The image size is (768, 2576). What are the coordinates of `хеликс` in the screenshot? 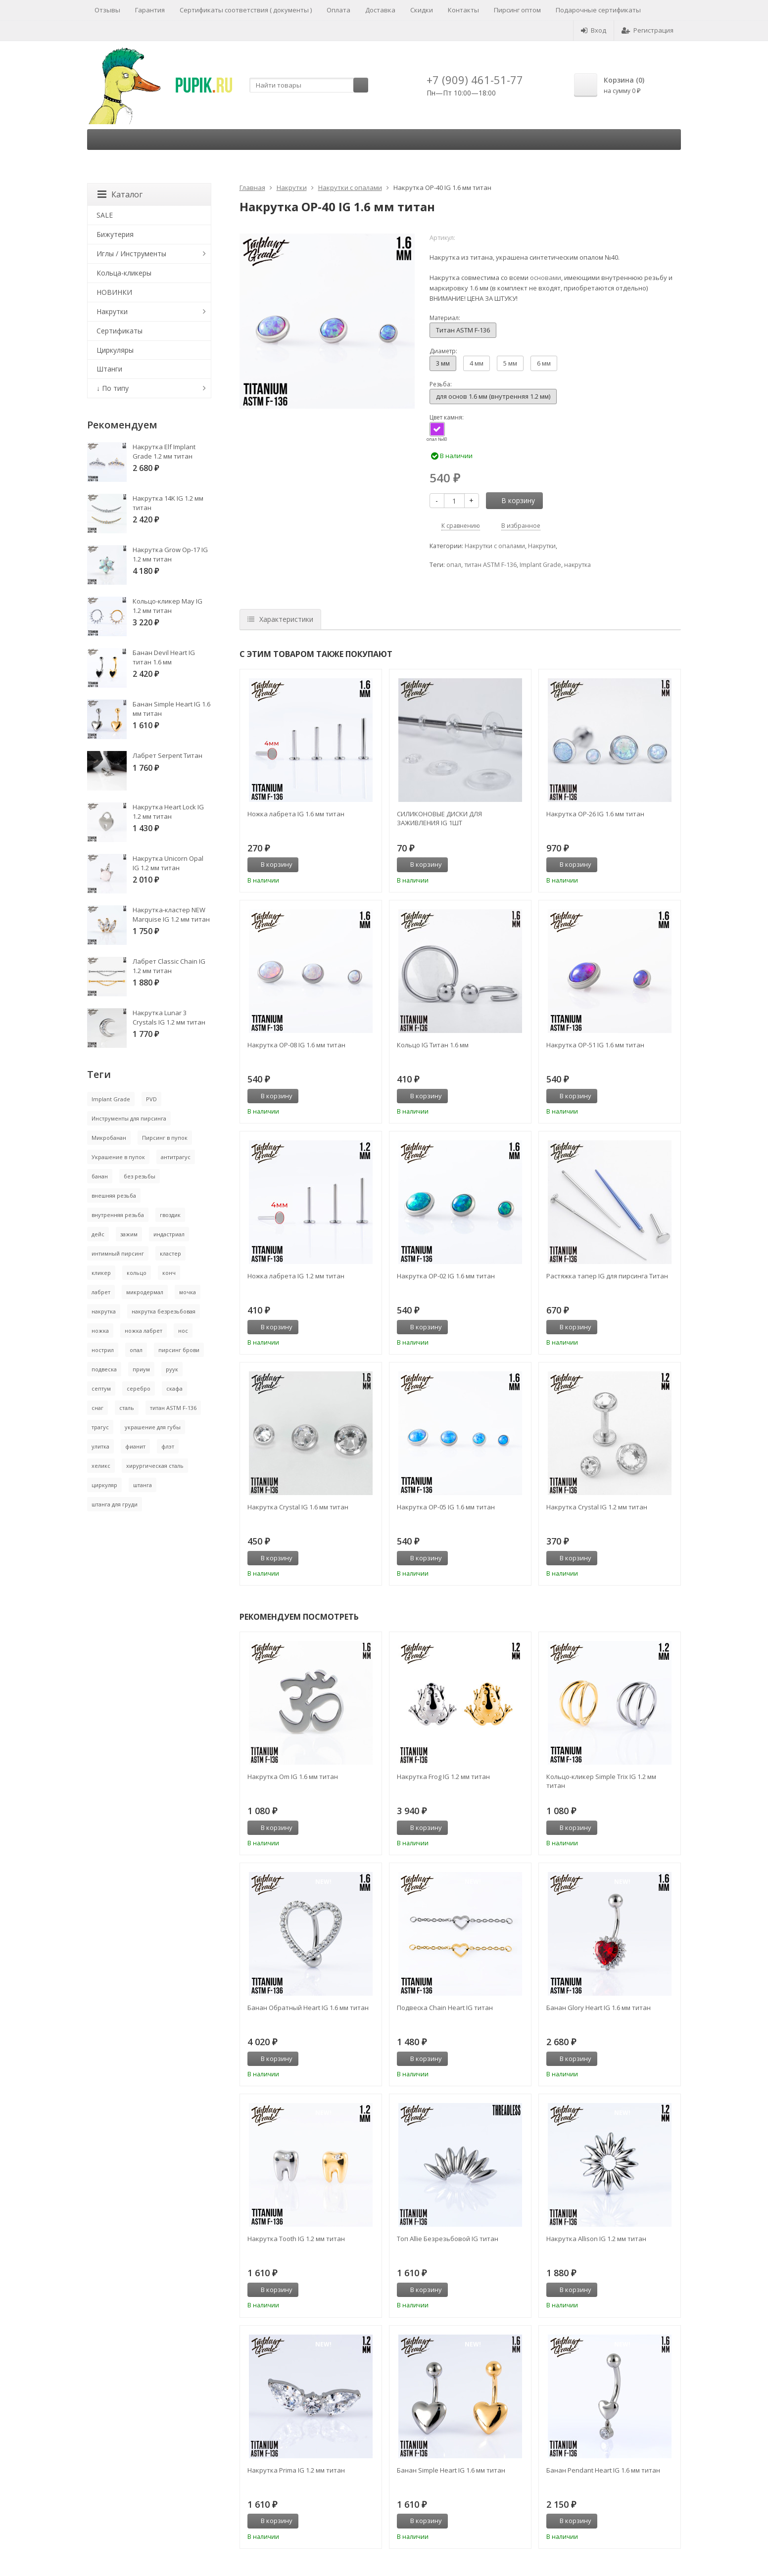 It's located at (101, 1465).